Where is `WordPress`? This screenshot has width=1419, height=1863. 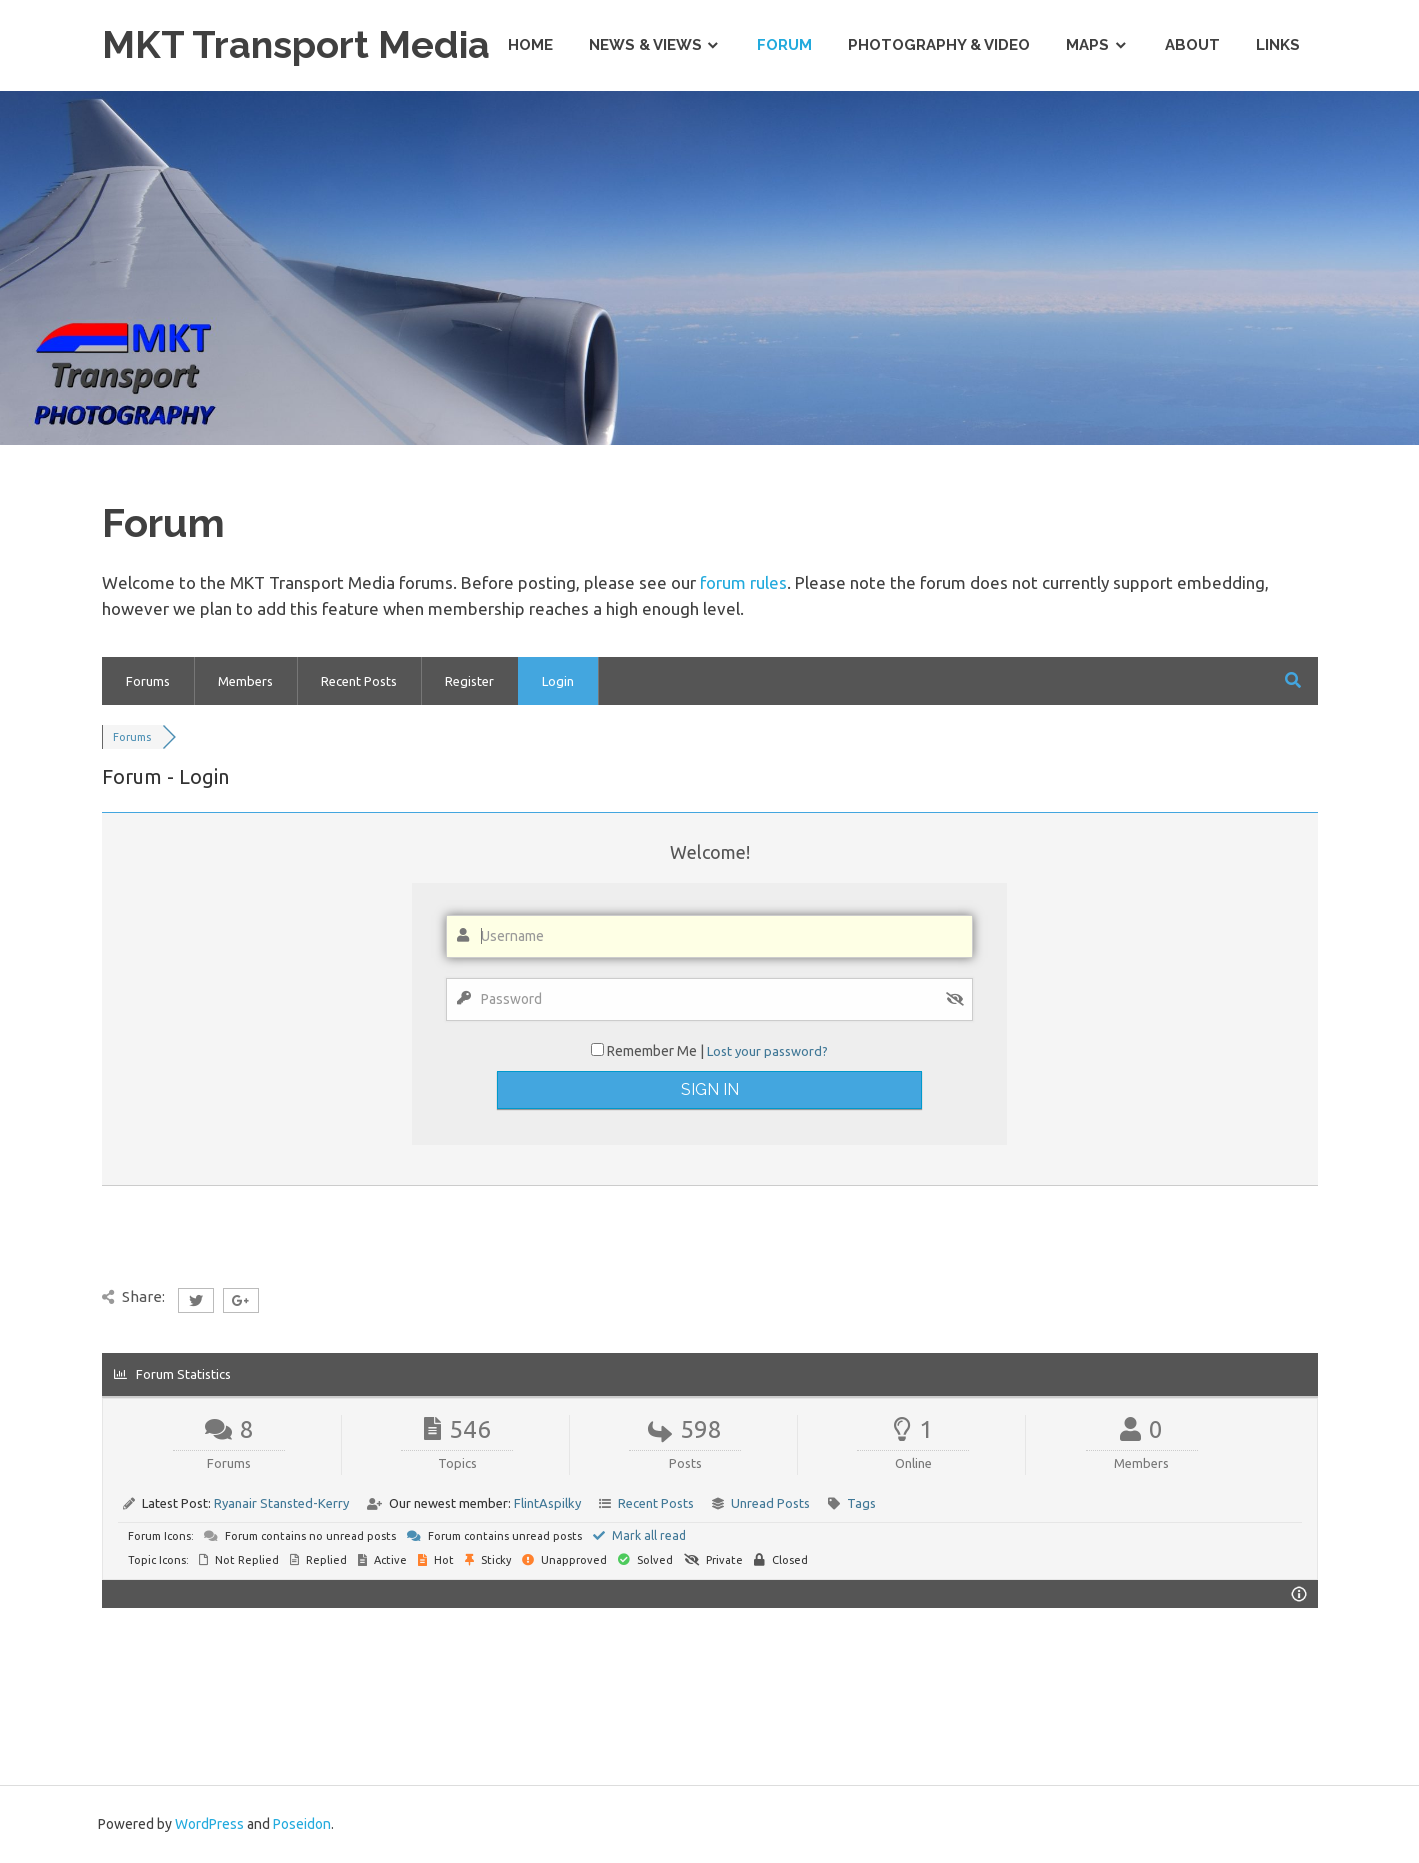 WordPress is located at coordinates (209, 1824).